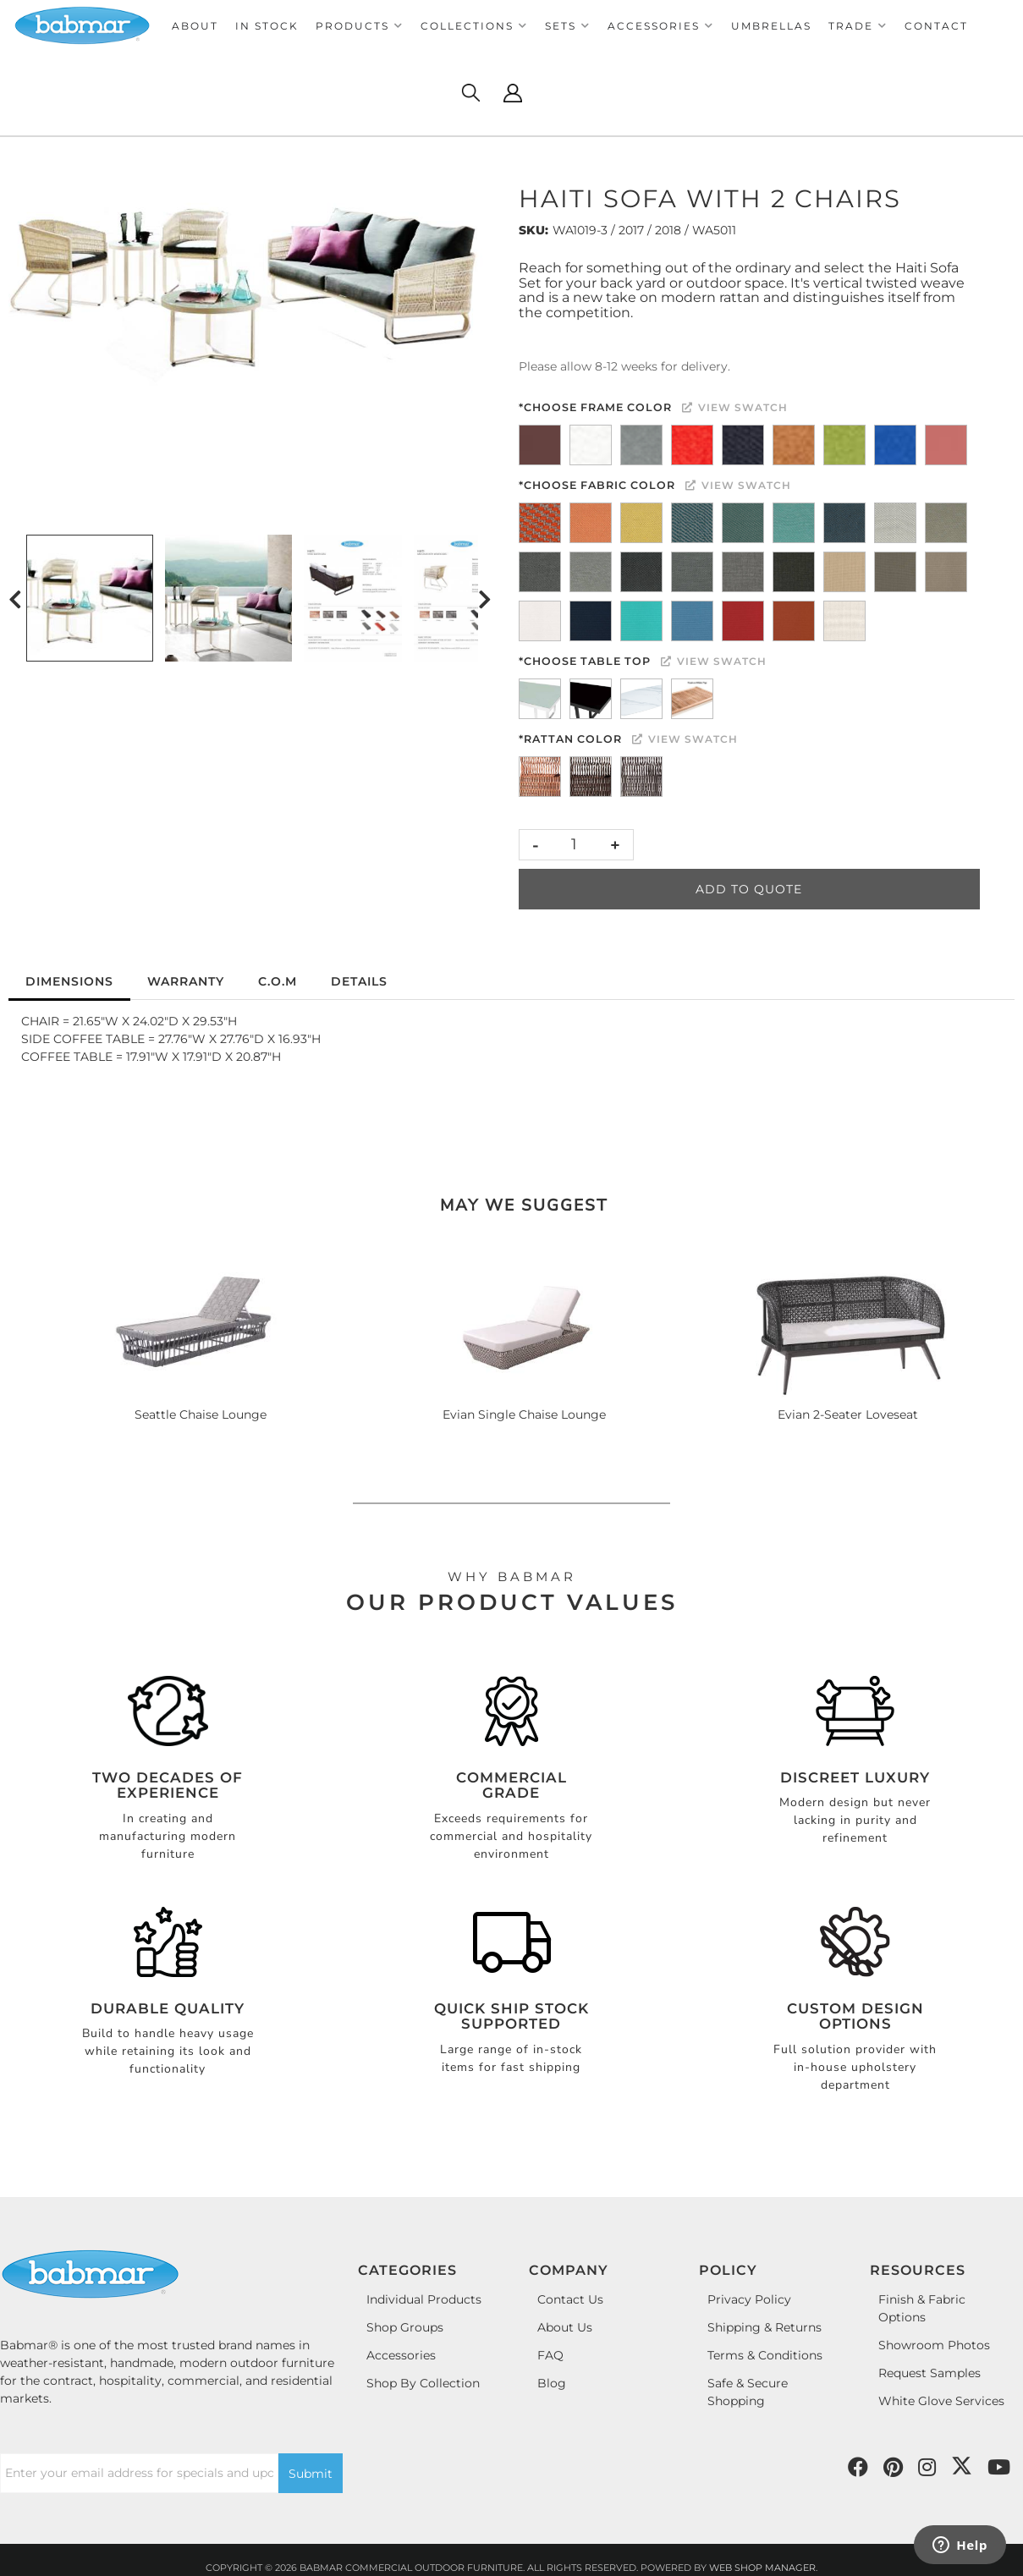 This screenshot has width=1023, height=2576. Describe the element at coordinates (749, 889) in the screenshot. I see `Add to Quote` at that location.